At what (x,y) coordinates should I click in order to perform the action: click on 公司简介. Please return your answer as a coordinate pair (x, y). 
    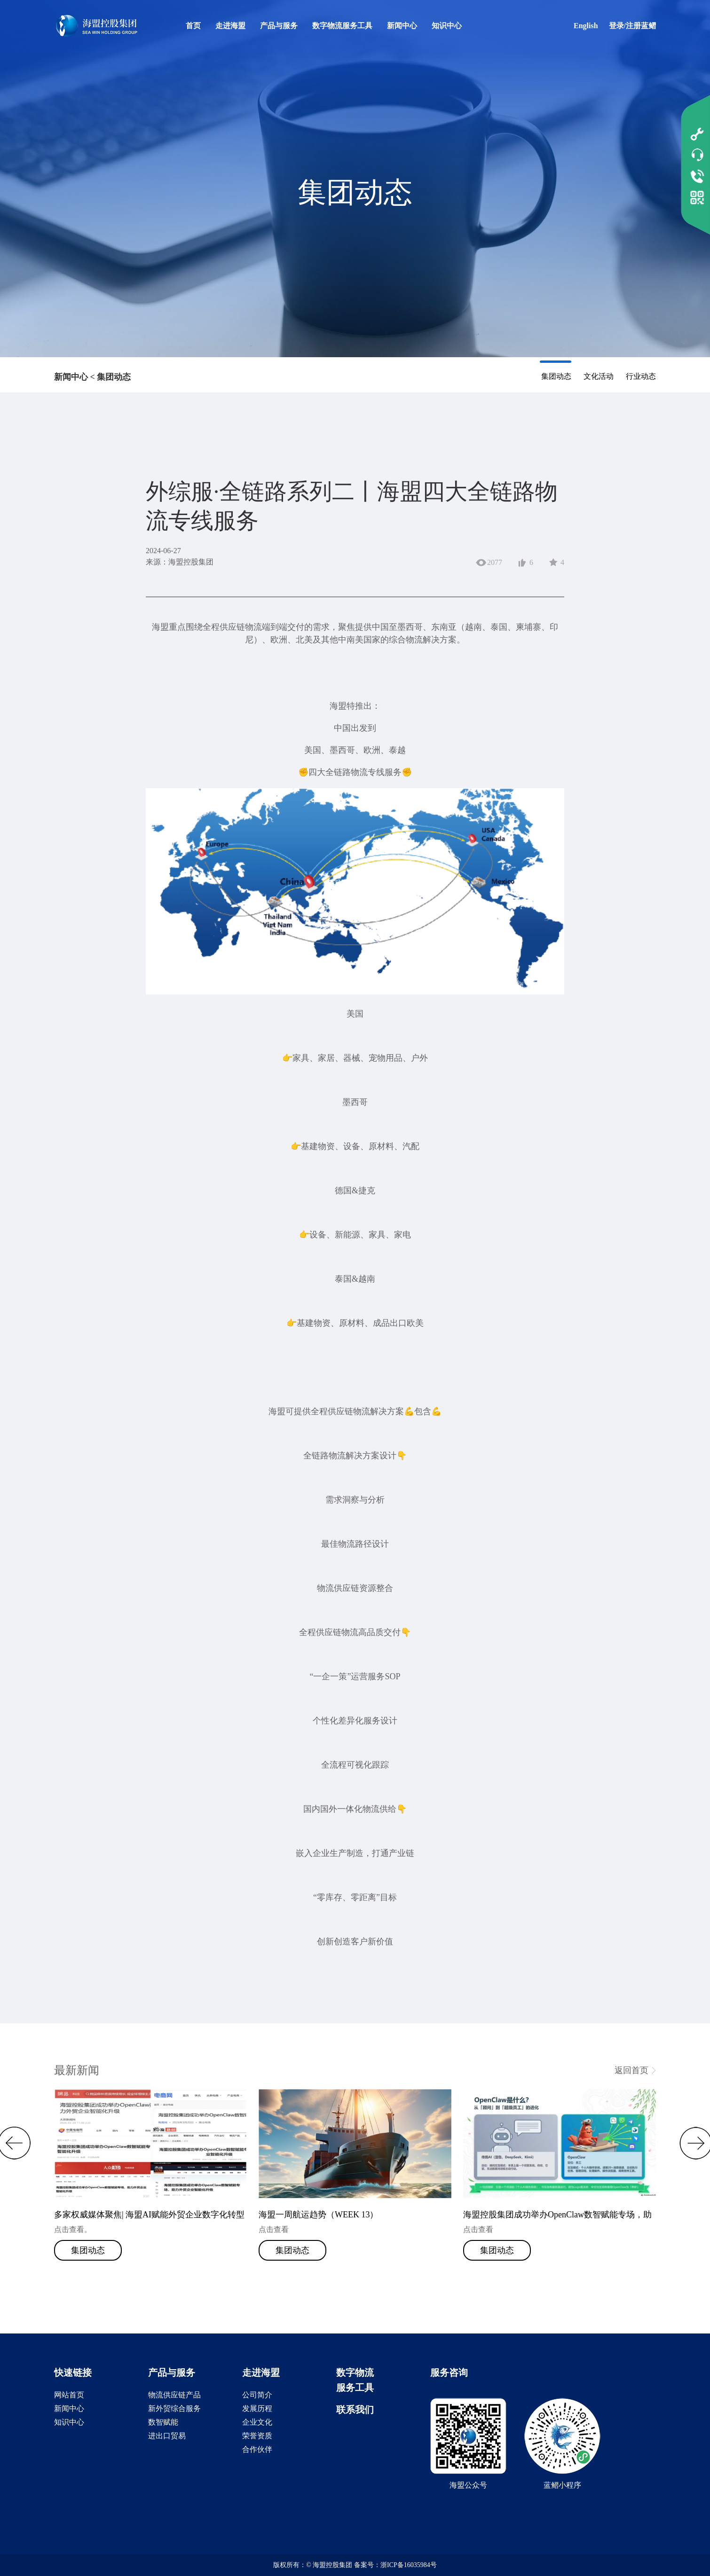
    Looking at the image, I should click on (257, 2395).